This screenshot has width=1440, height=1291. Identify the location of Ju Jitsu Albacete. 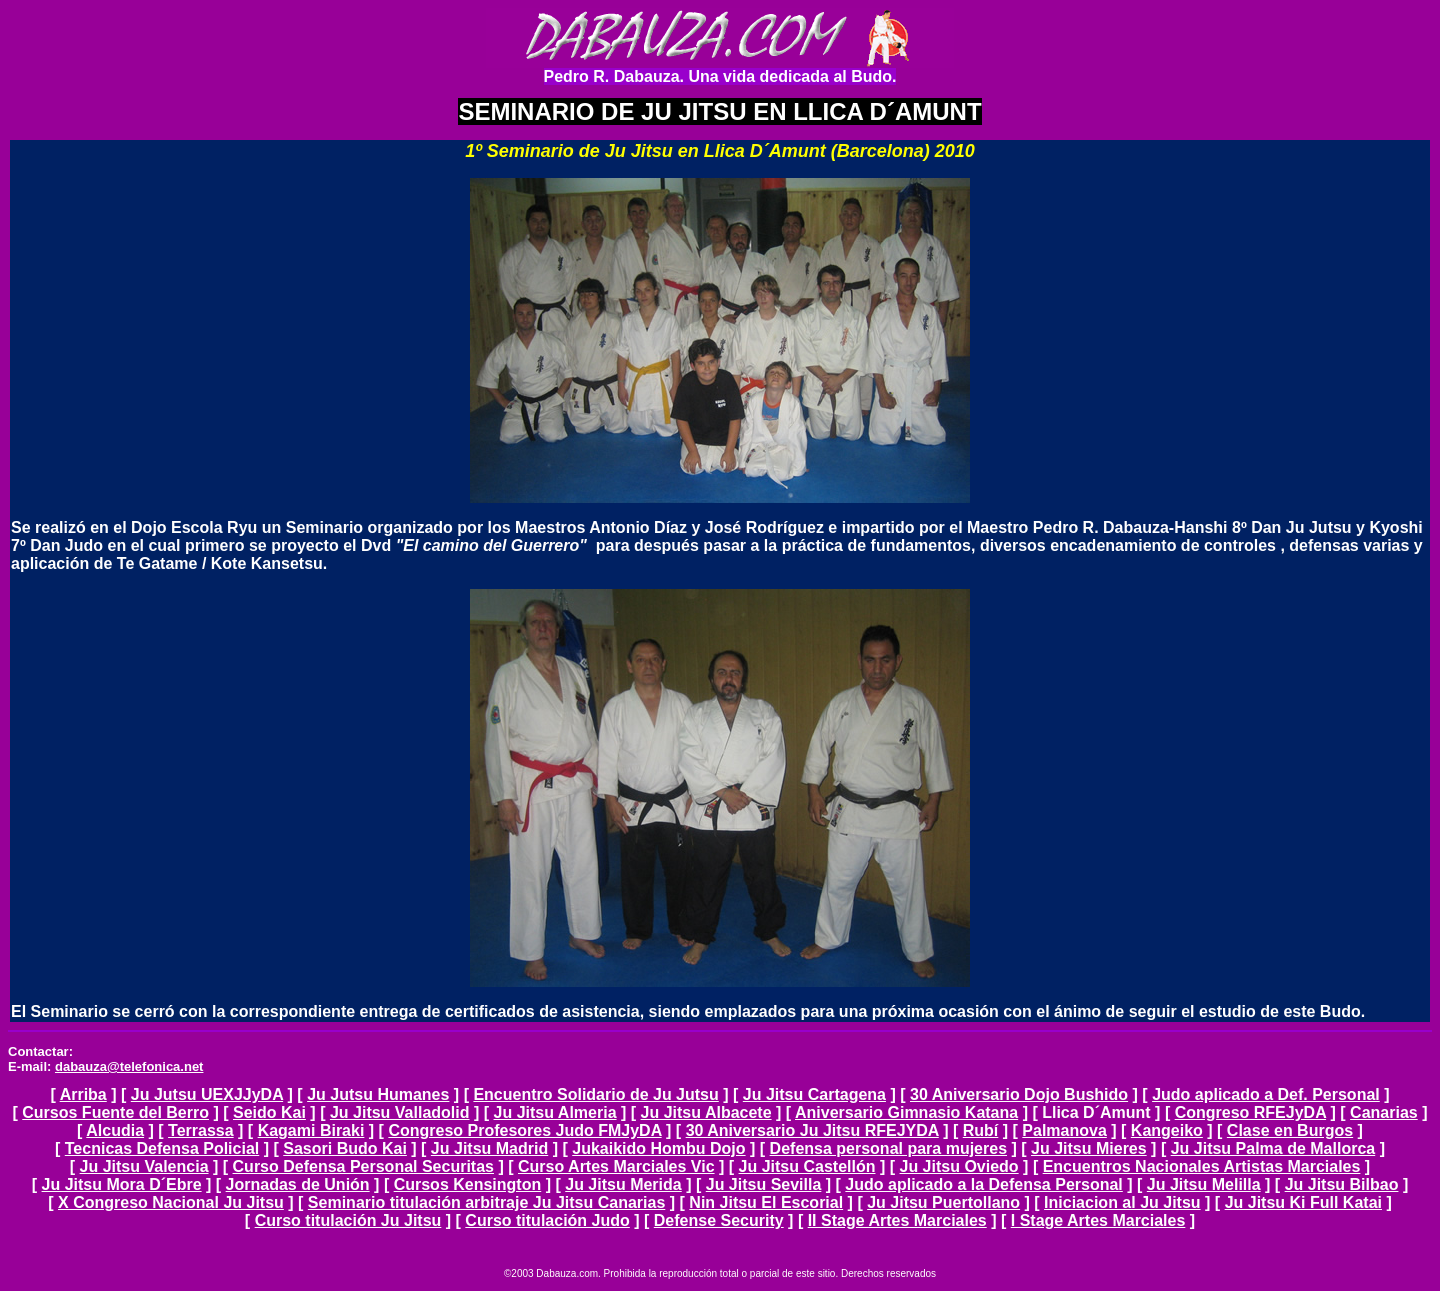
(706, 1112).